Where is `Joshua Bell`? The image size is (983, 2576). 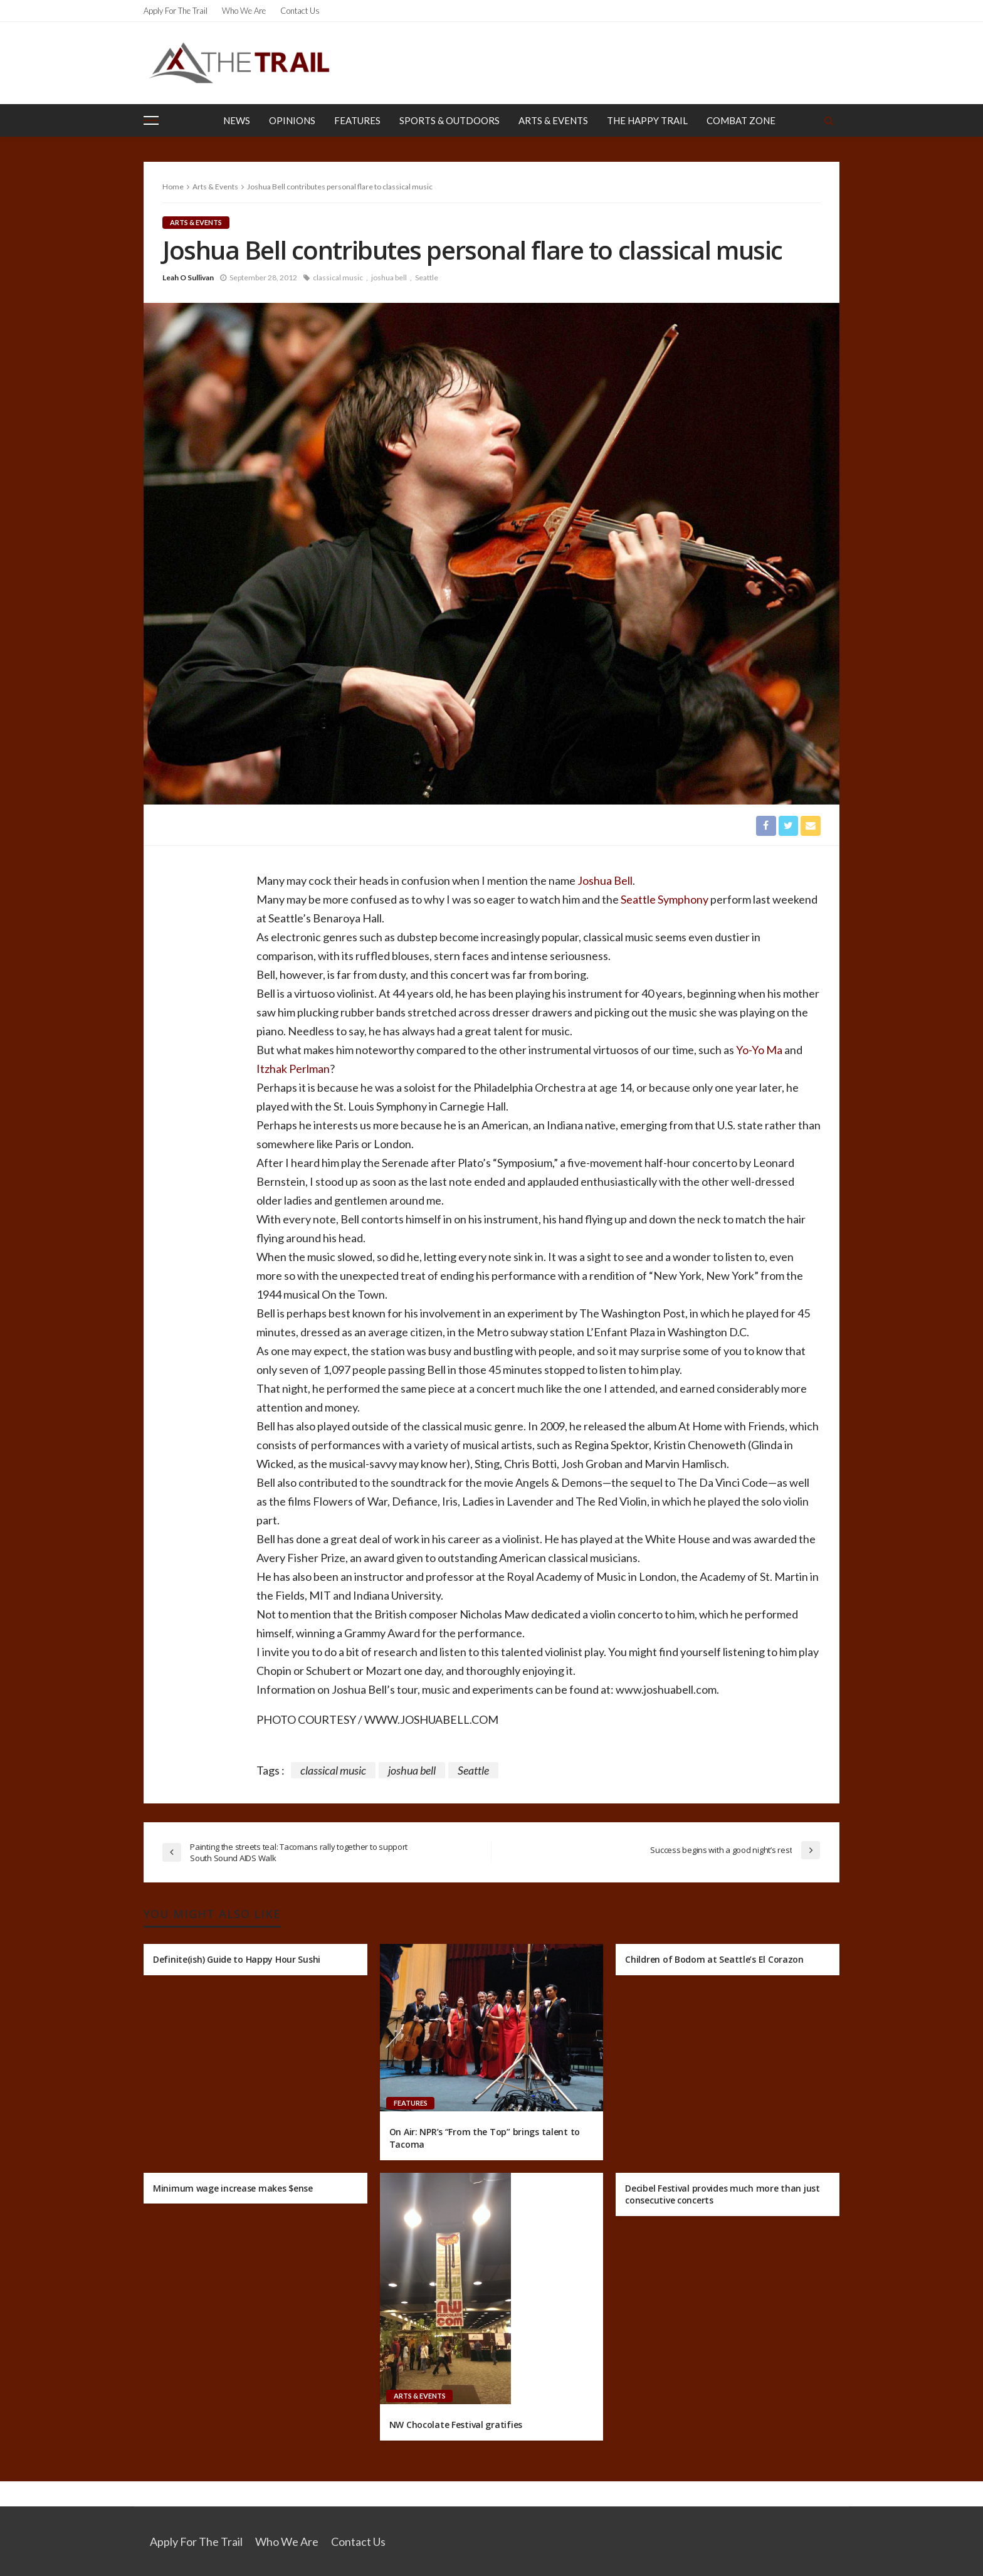 Joshua Bell is located at coordinates (604, 880).